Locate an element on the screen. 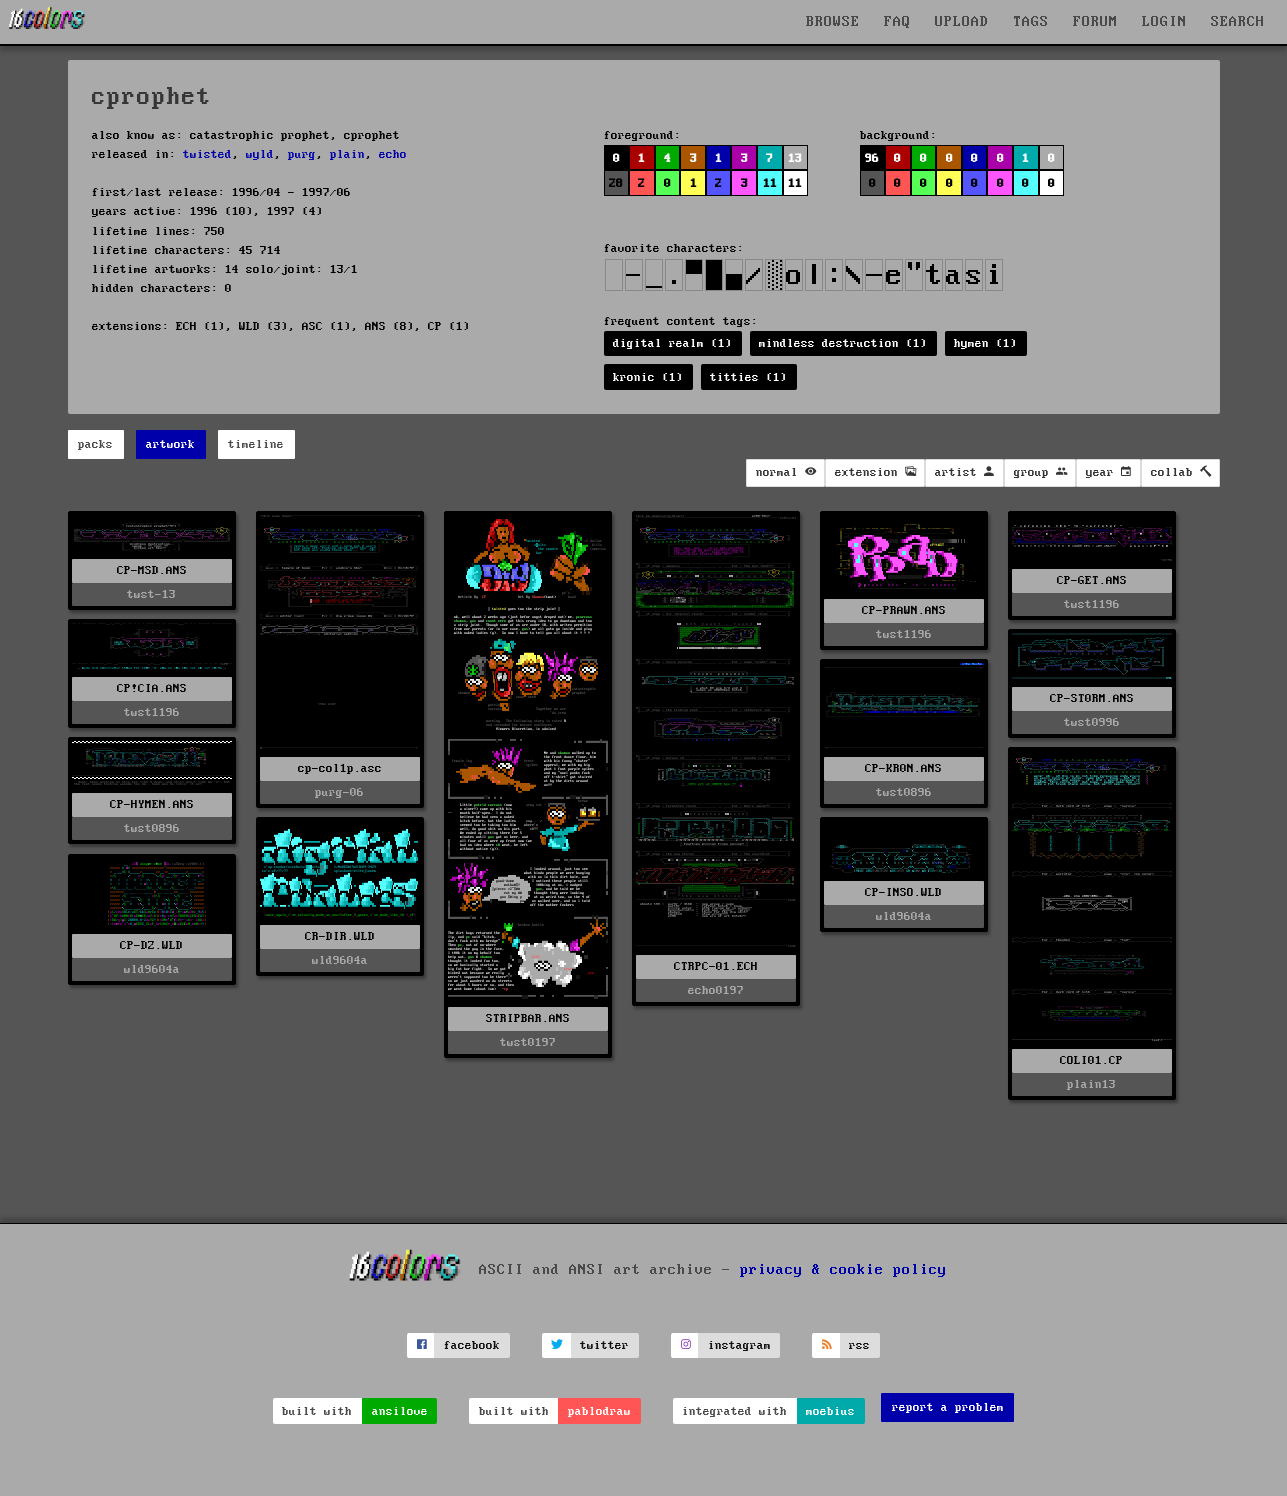 The image size is (1287, 1496). mindless destruction (1) is located at coordinates (843, 343).